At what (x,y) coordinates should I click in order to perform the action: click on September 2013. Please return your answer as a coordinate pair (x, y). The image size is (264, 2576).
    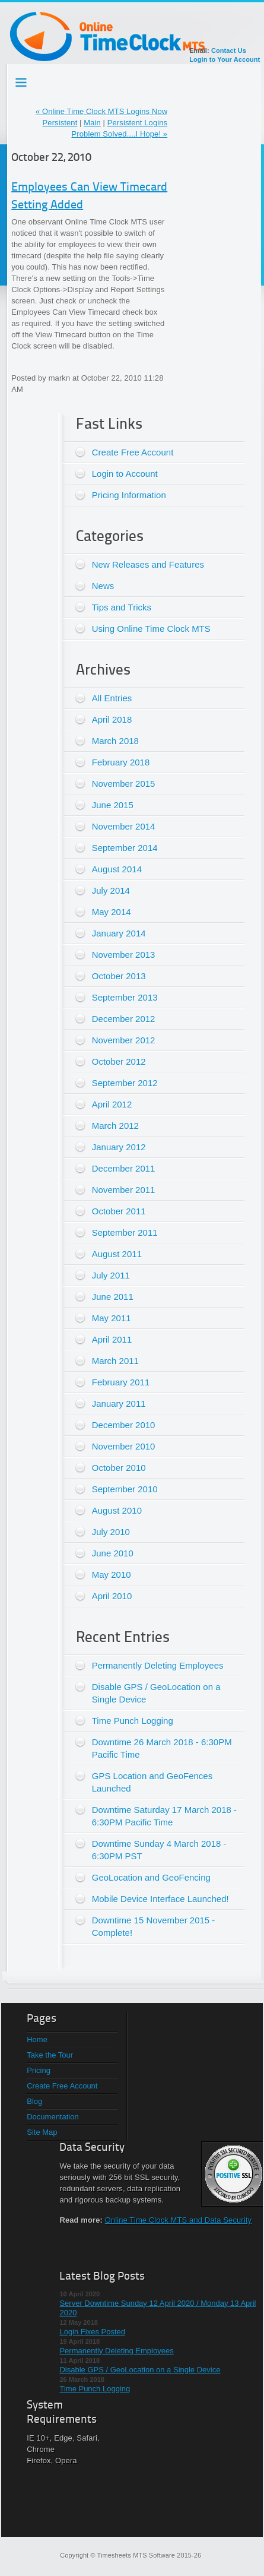
    Looking at the image, I should click on (125, 997).